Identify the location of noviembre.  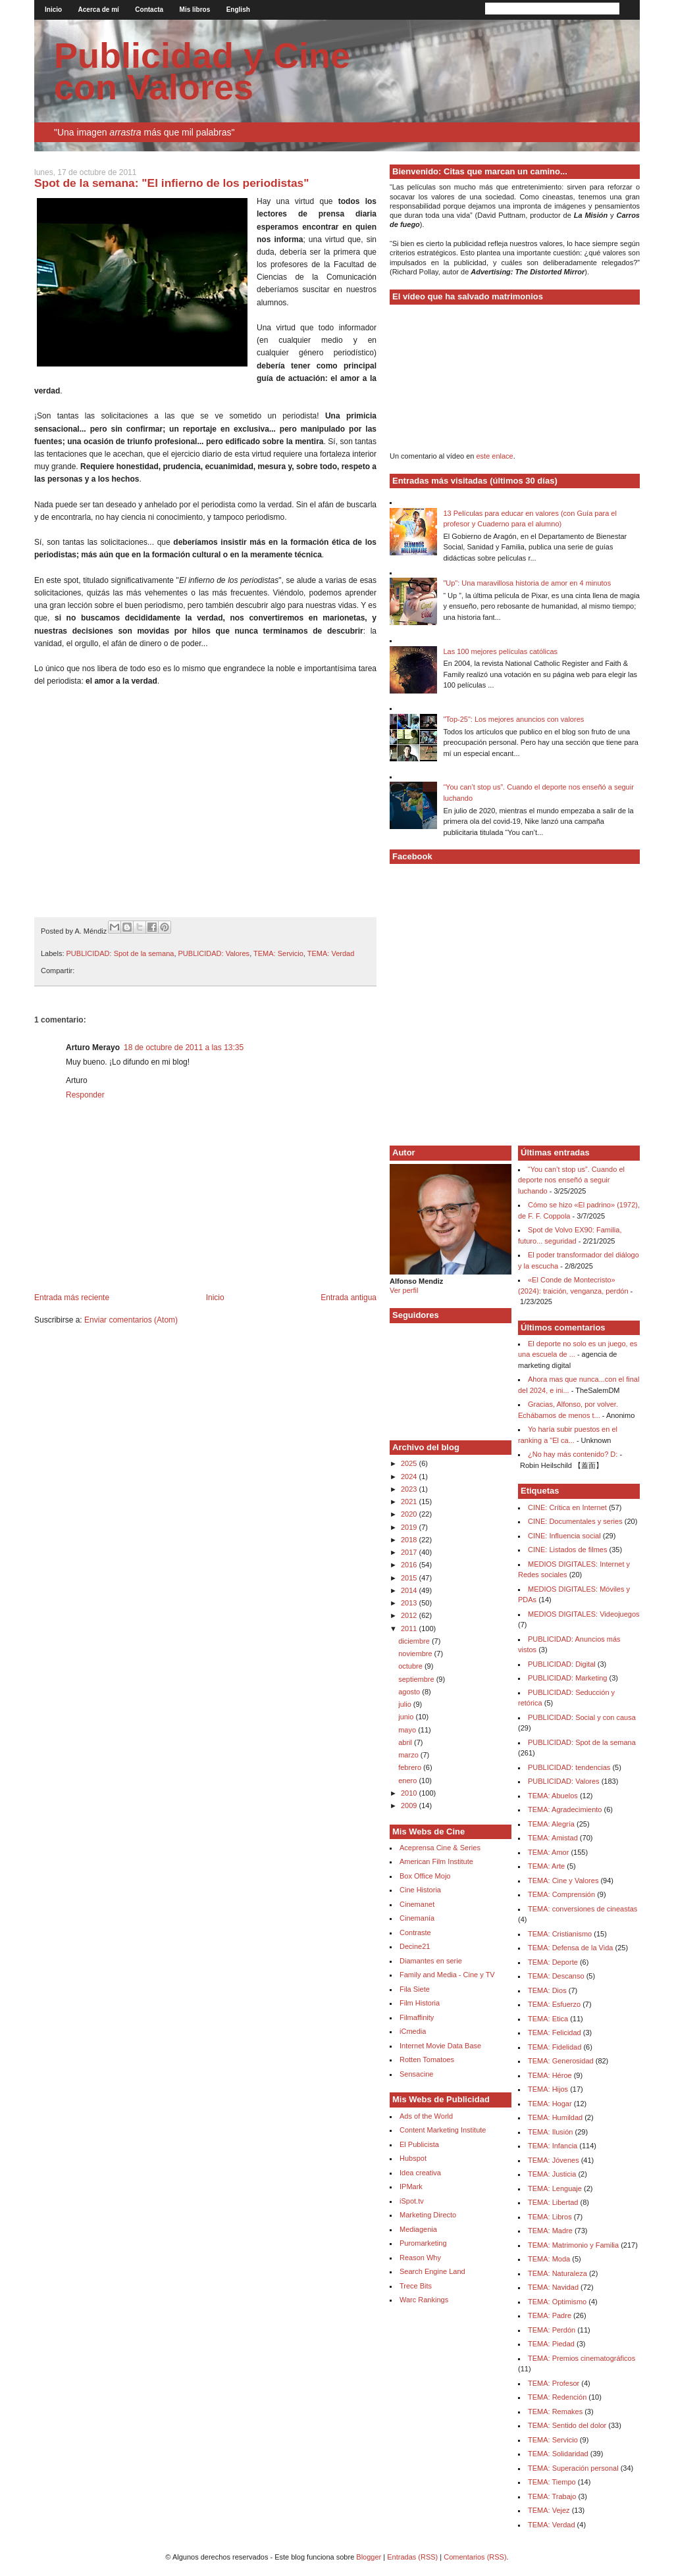
(416, 1653).